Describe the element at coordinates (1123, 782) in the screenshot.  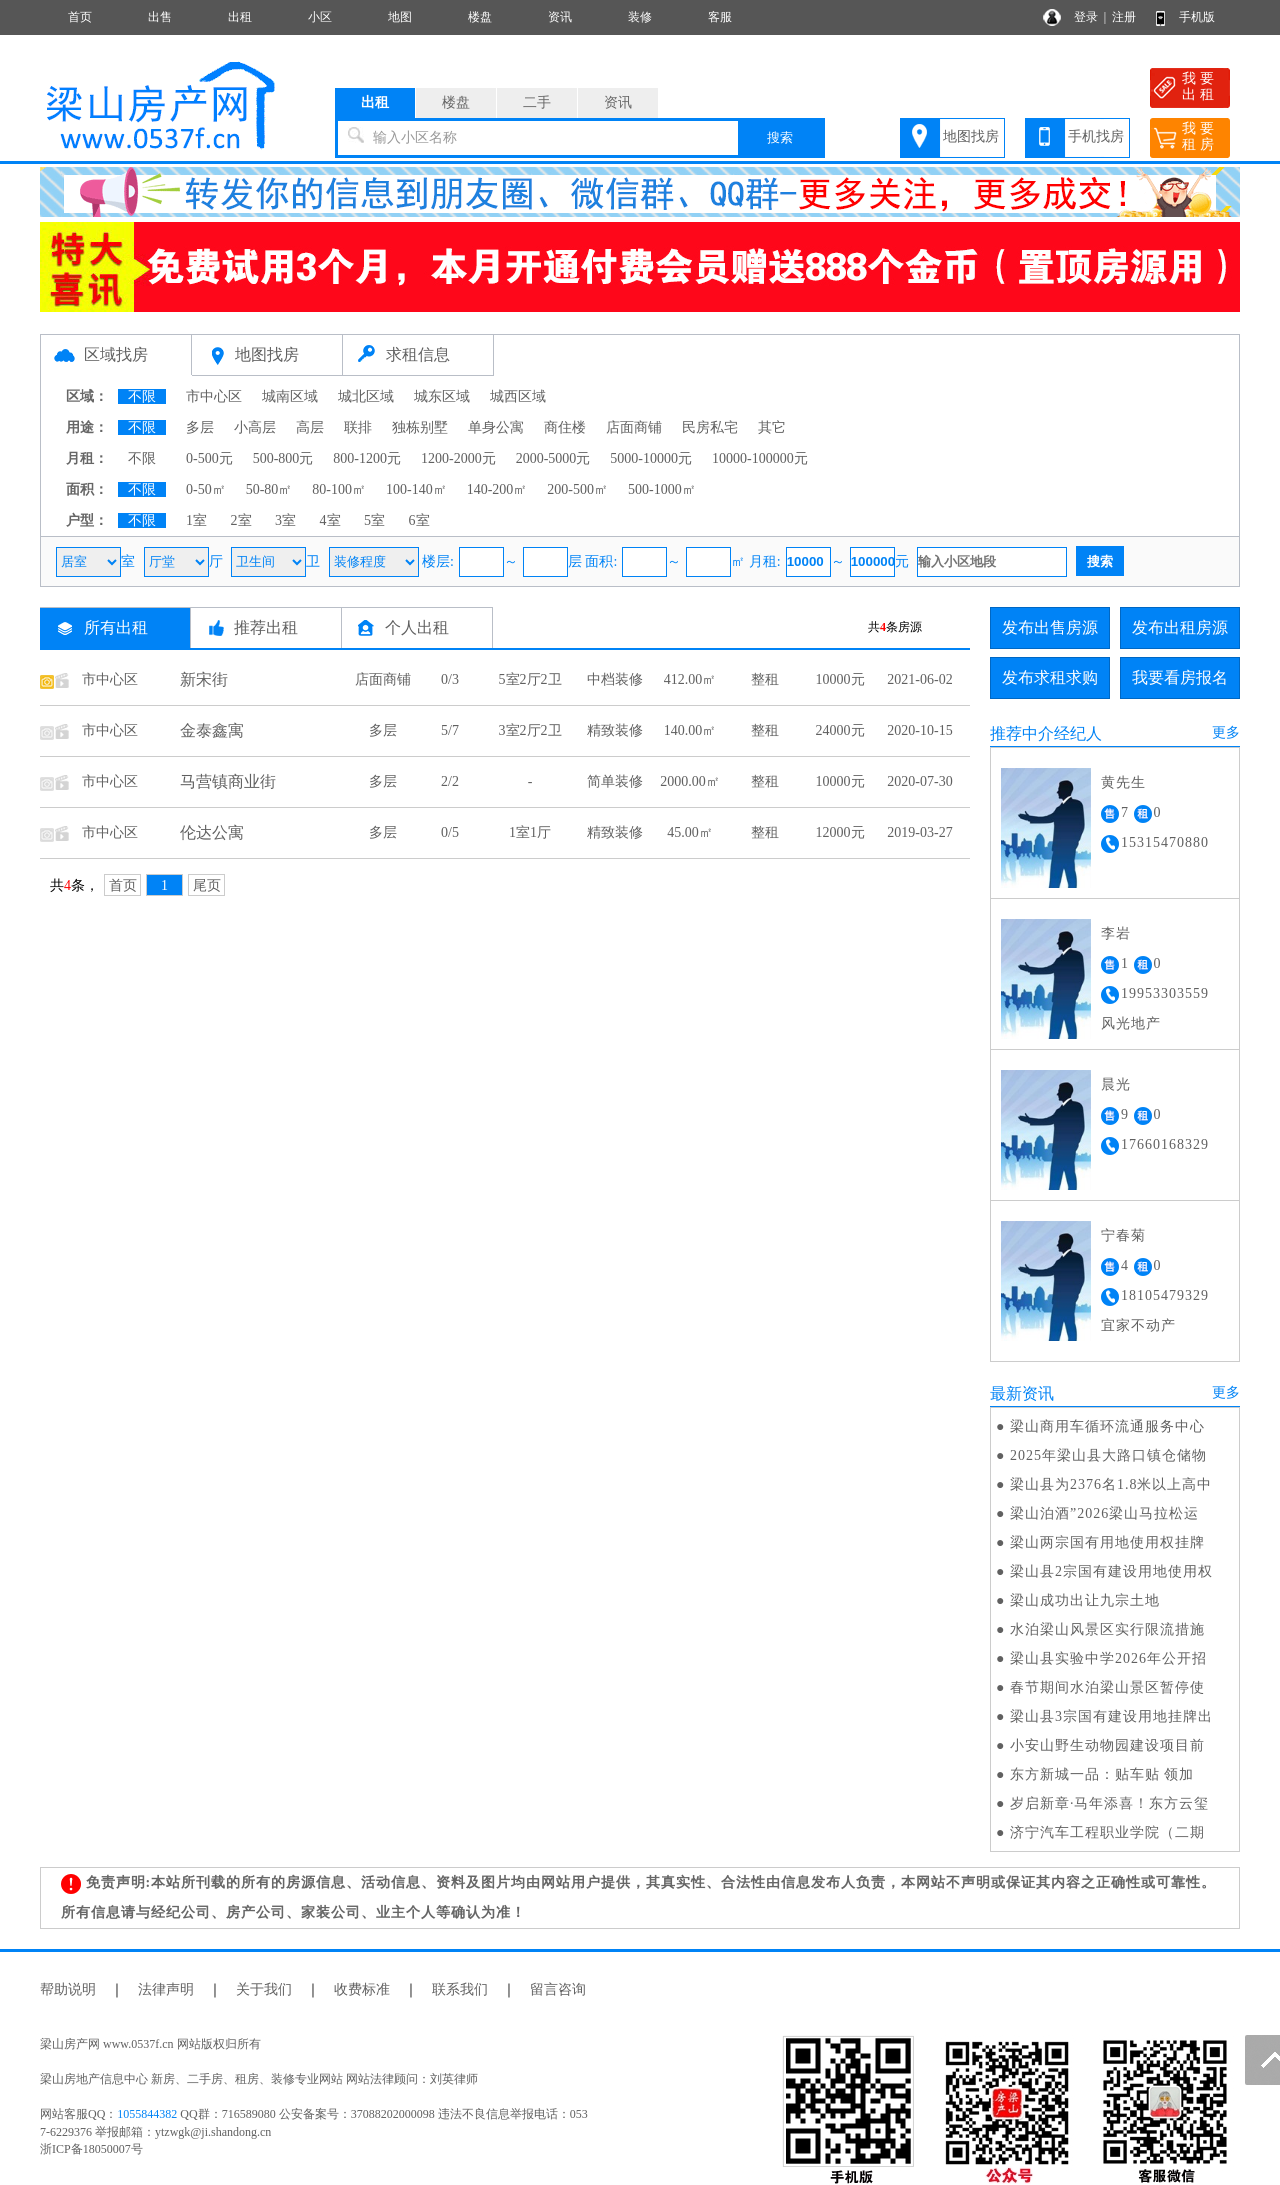
I see `黄先生` at that location.